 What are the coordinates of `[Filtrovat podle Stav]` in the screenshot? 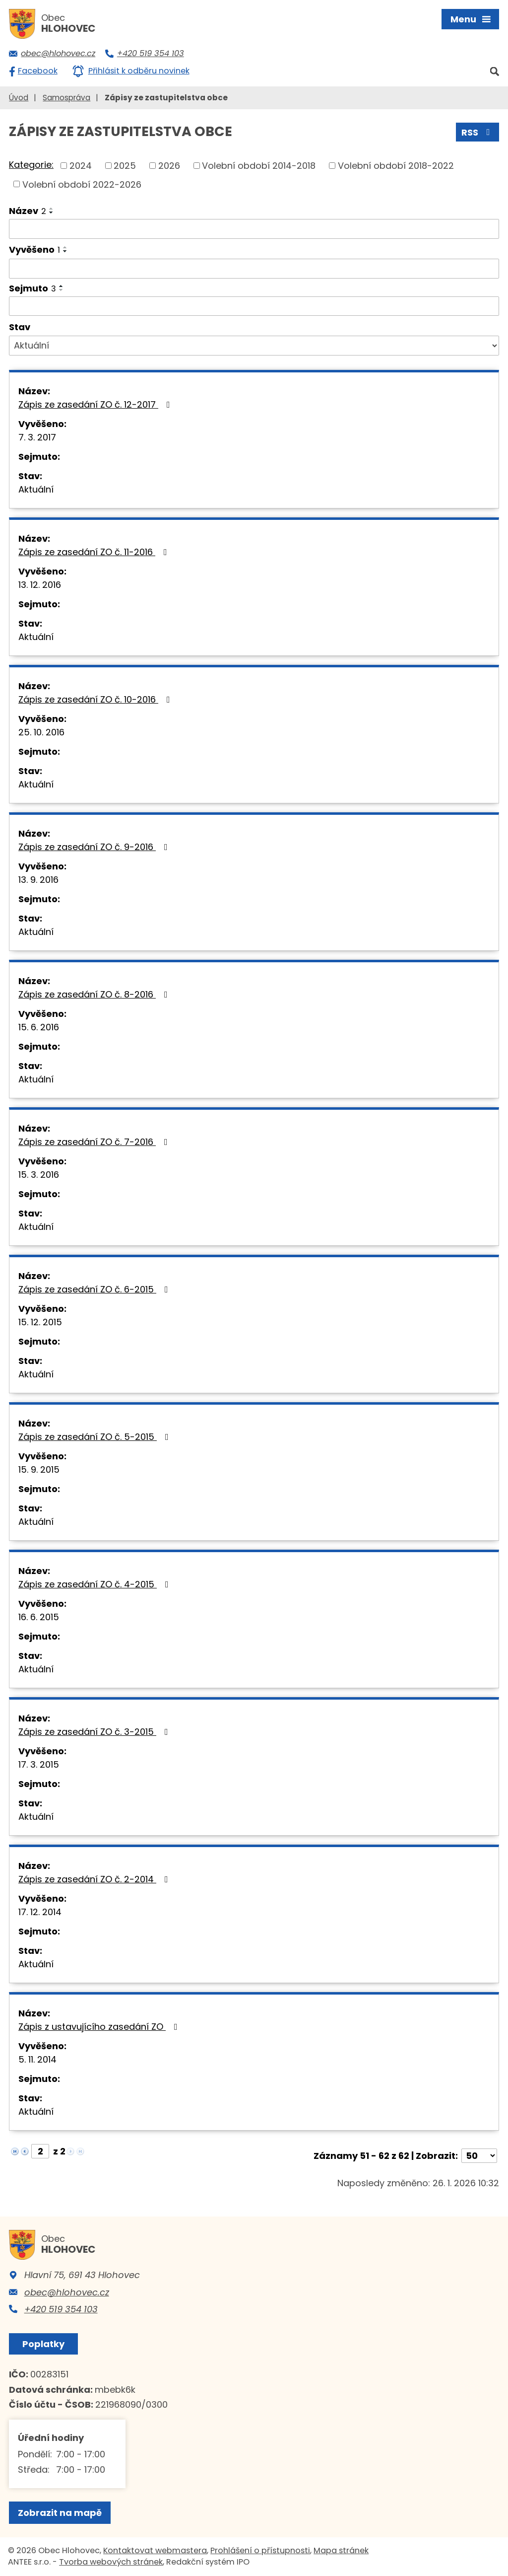 It's located at (254, 346).